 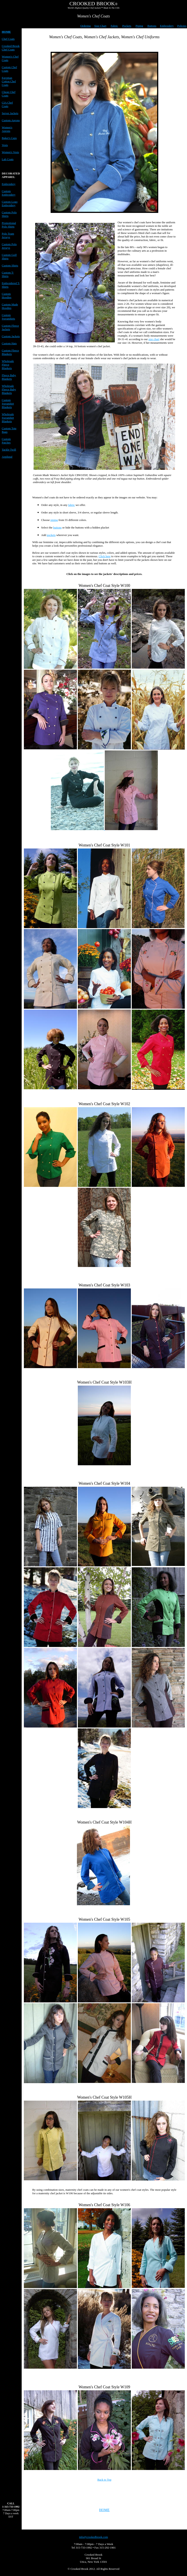 I want to click on Ordering, so click(x=85, y=25).